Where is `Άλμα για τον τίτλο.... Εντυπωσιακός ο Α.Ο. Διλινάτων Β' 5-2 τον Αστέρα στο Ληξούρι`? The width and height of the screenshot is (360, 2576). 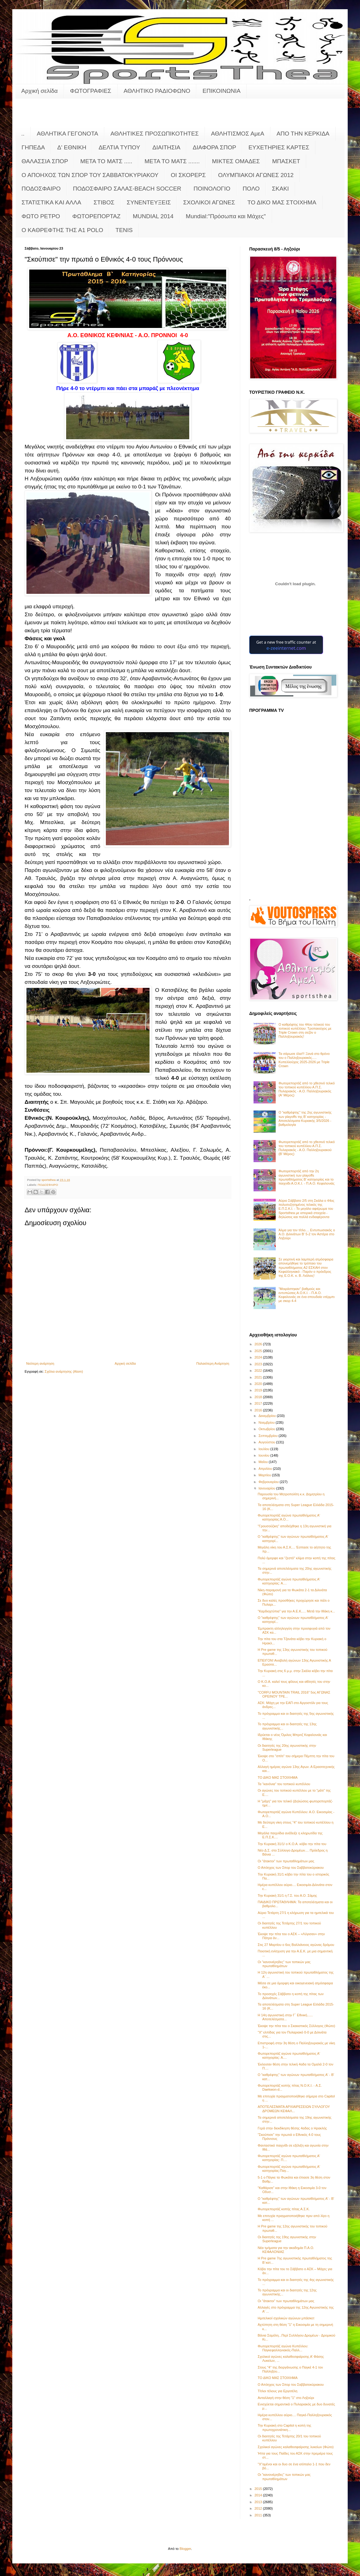
Άλμα για τον τίτλο.... Εντυπωσιακός ο Α.Ο. Διλινάτων Β' 5-2 τον Αστέρα στο Ληξούρι is located at coordinates (306, 1234).